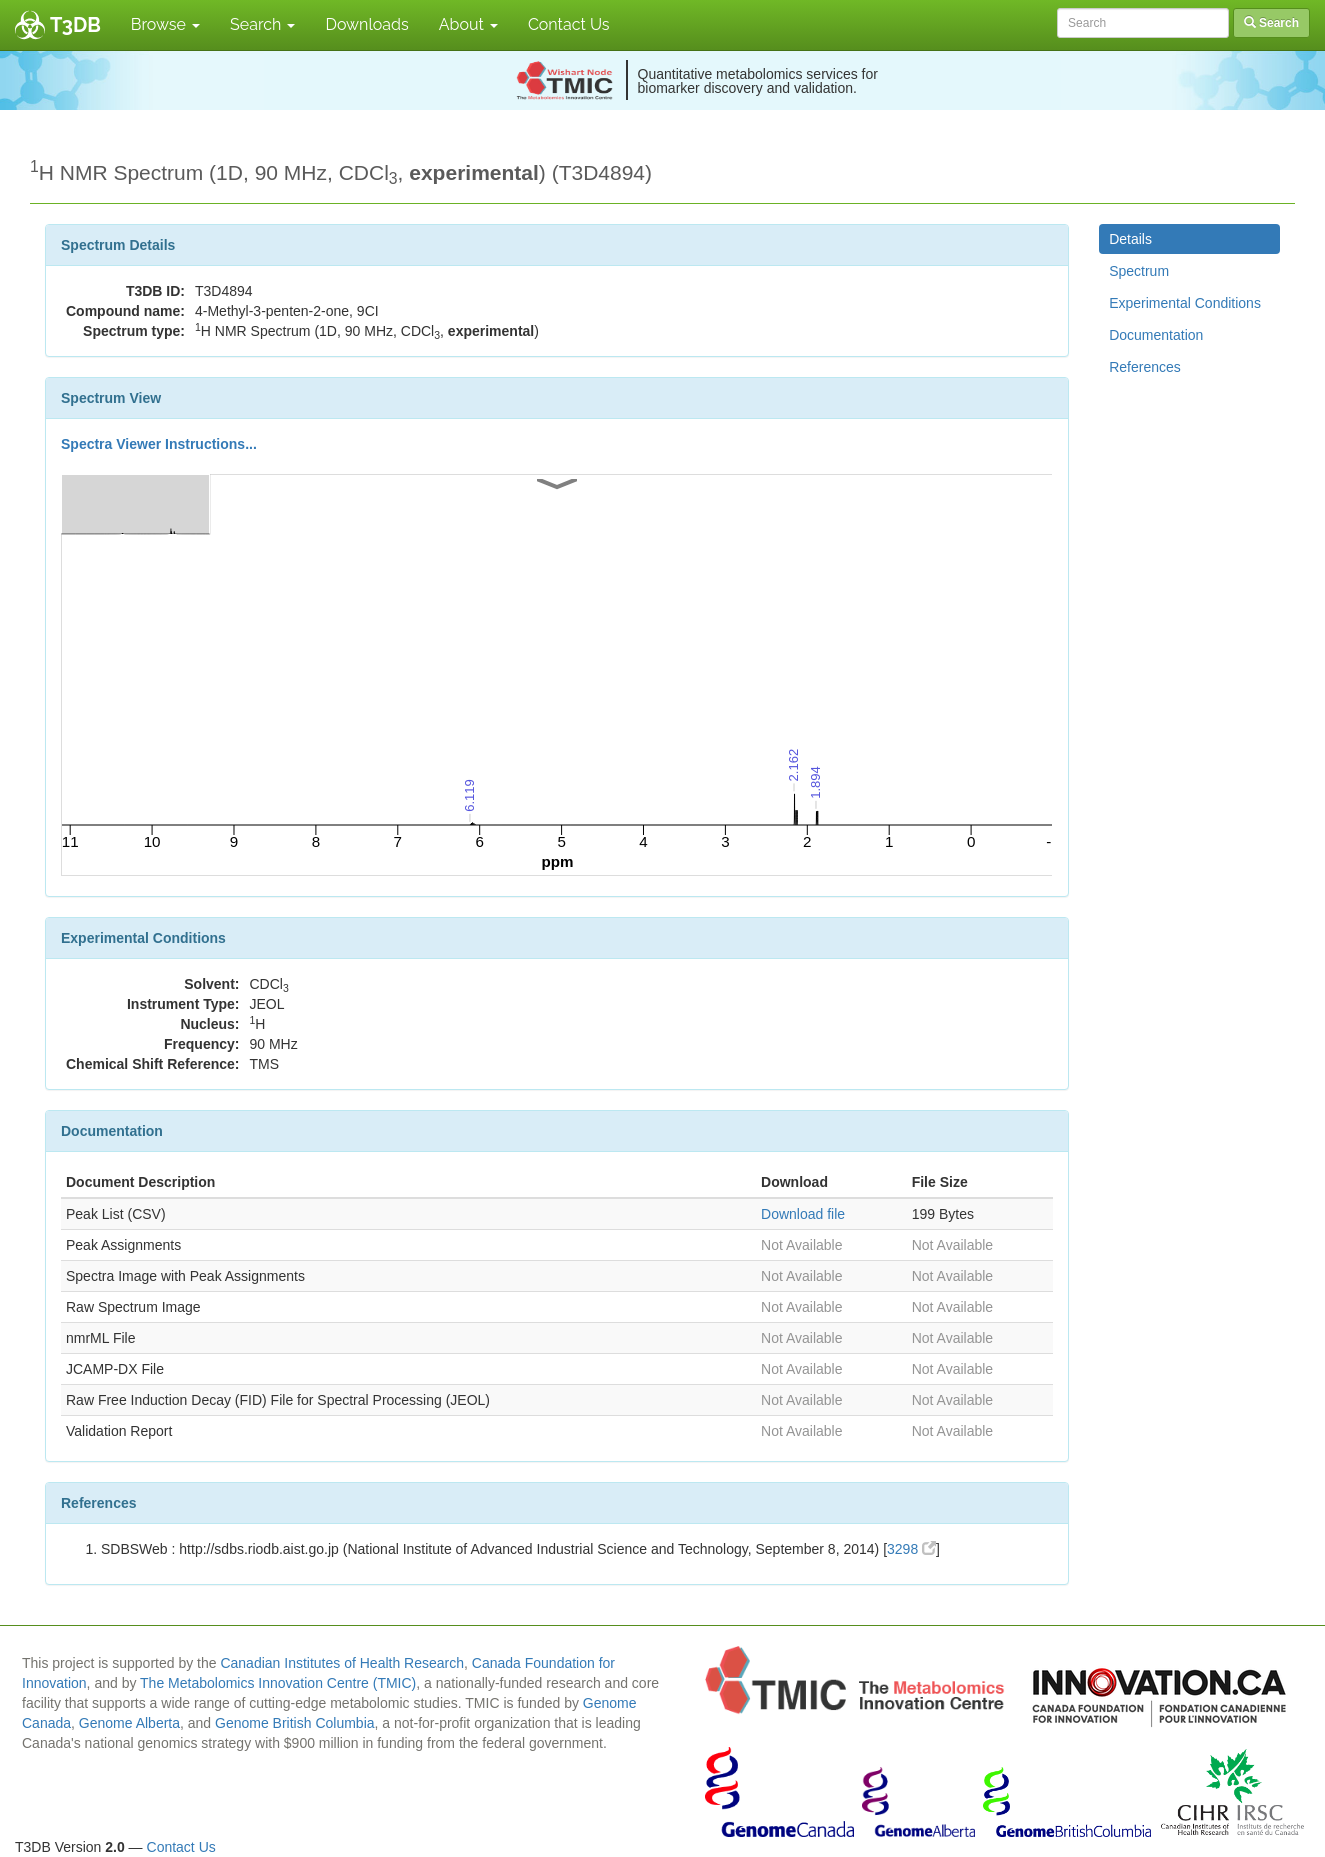 This screenshot has width=1325, height=1857. I want to click on Search, so click(262, 24).